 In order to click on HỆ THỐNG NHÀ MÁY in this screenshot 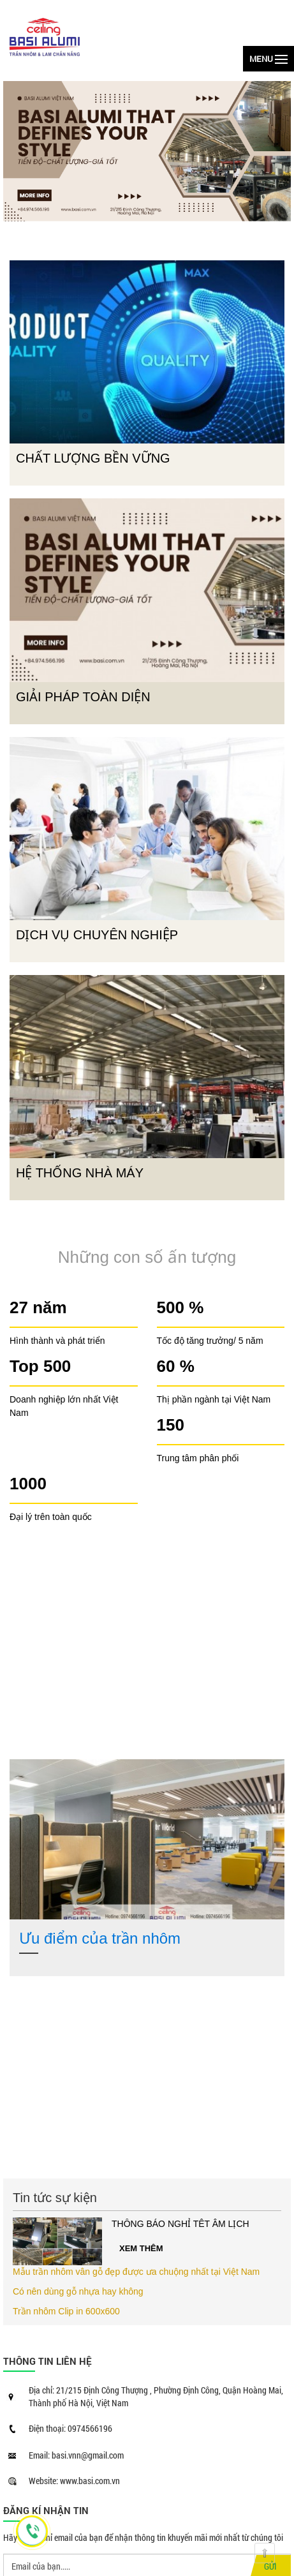, I will do `click(79, 1173)`.